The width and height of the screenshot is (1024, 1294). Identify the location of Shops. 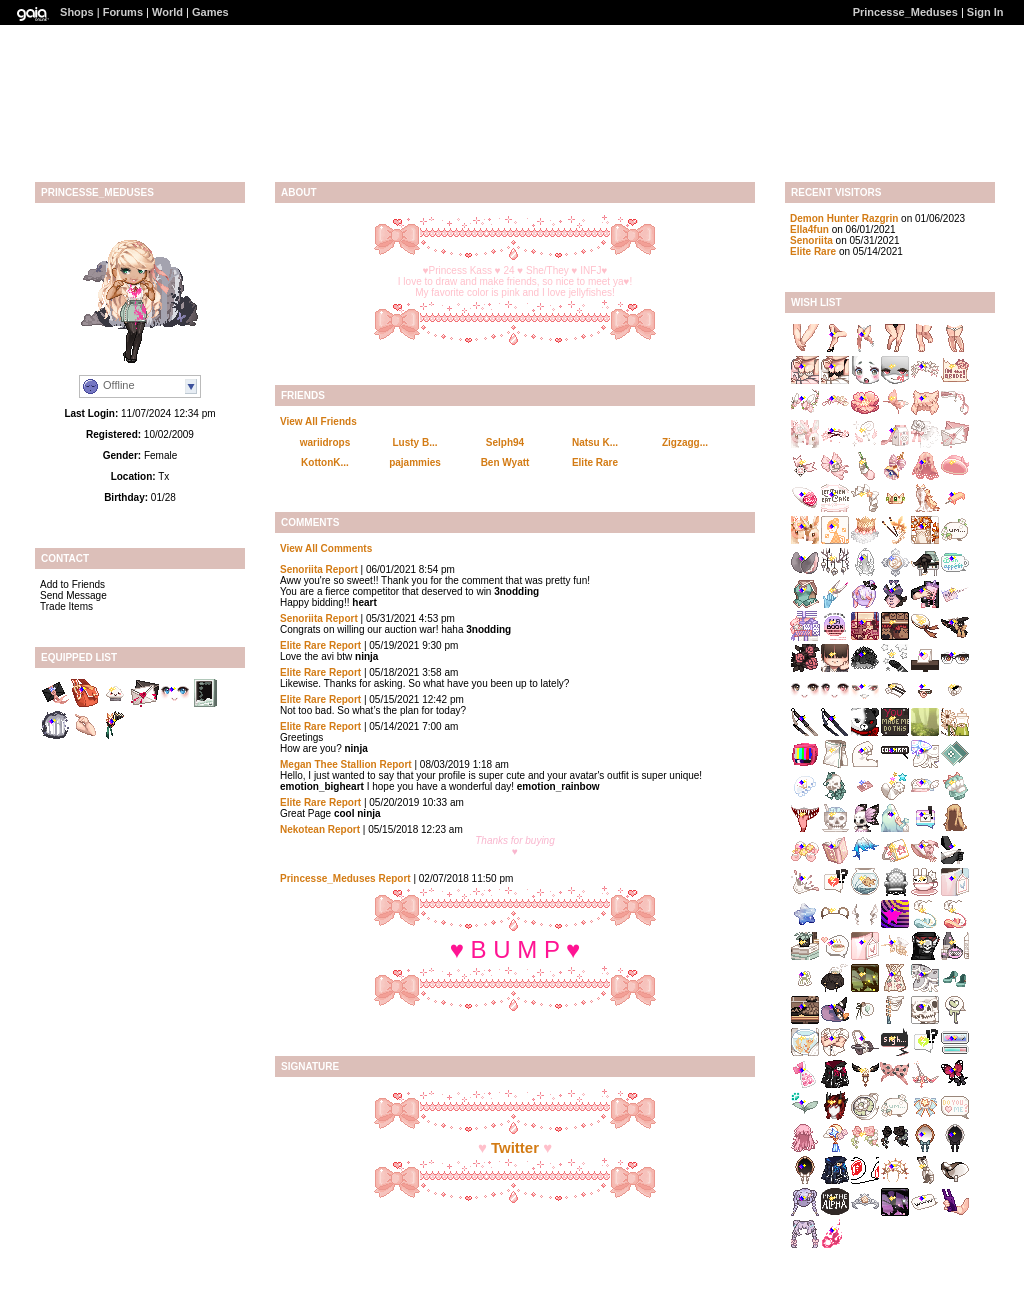
(77, 12).